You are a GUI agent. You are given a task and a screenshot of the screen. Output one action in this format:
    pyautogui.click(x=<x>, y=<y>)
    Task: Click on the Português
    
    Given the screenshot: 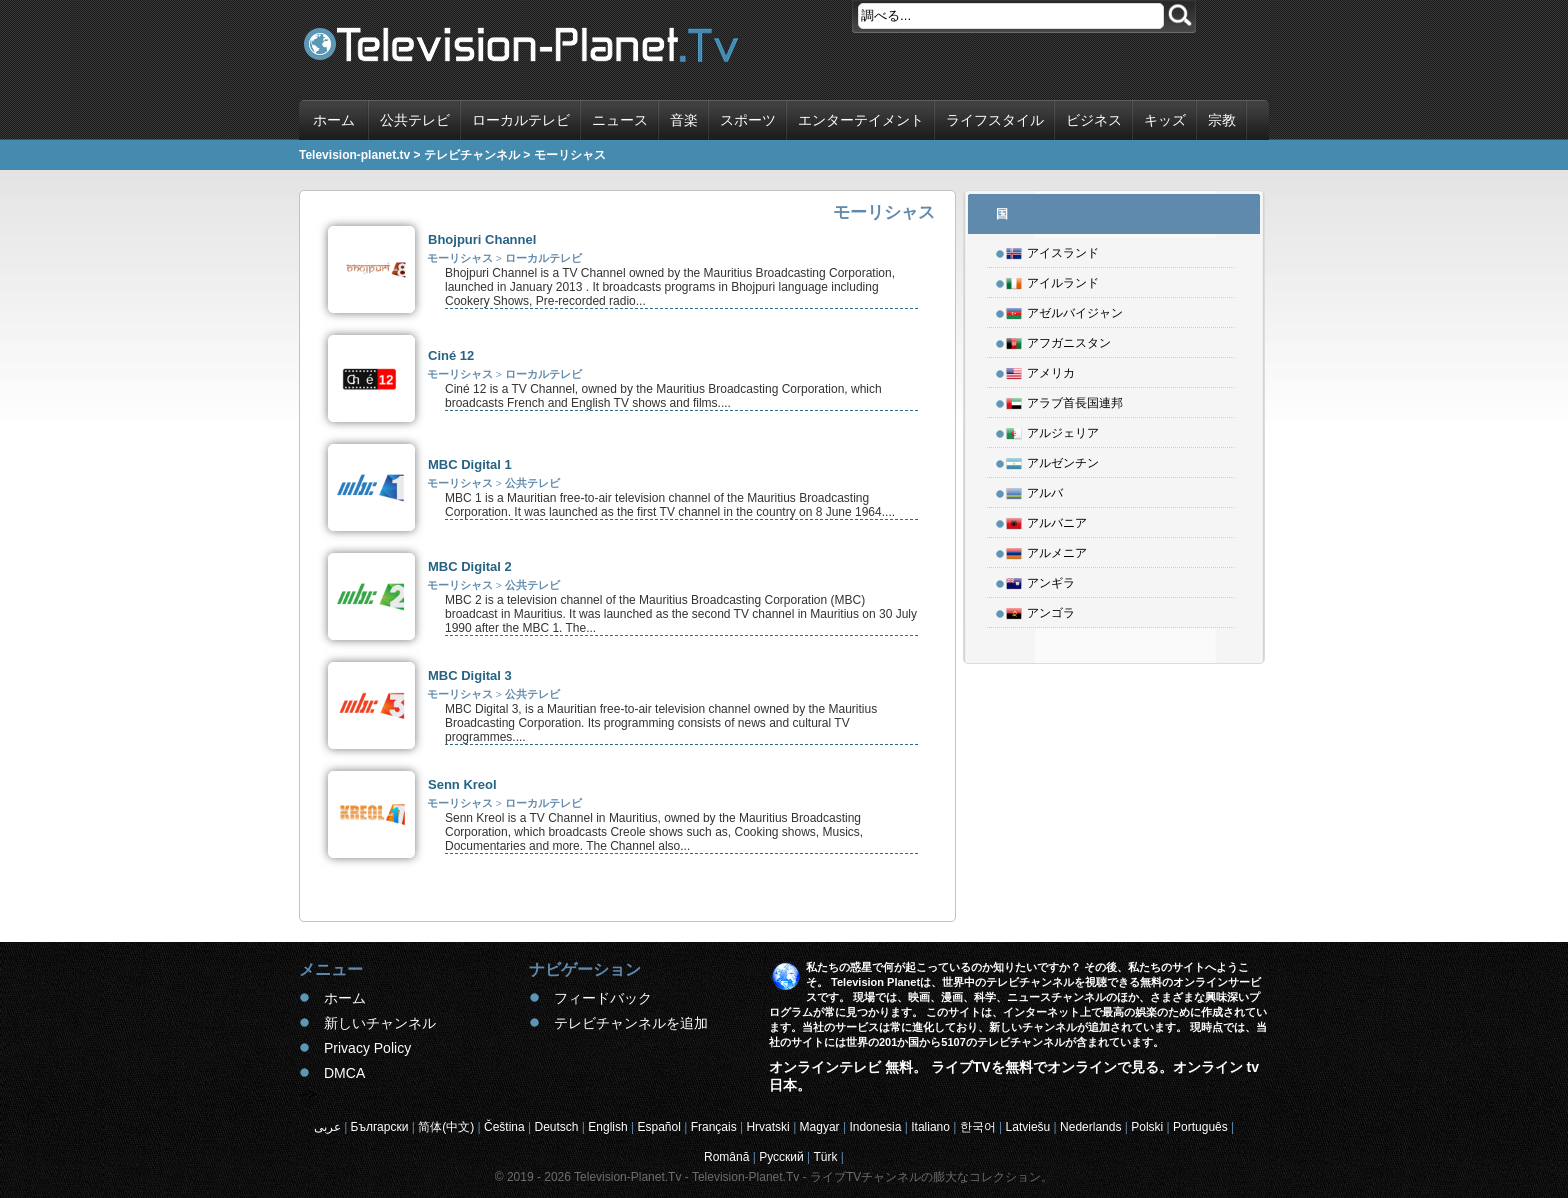 What is the action you would take?
    pyautogui.click(x=1200, y=1127)
    